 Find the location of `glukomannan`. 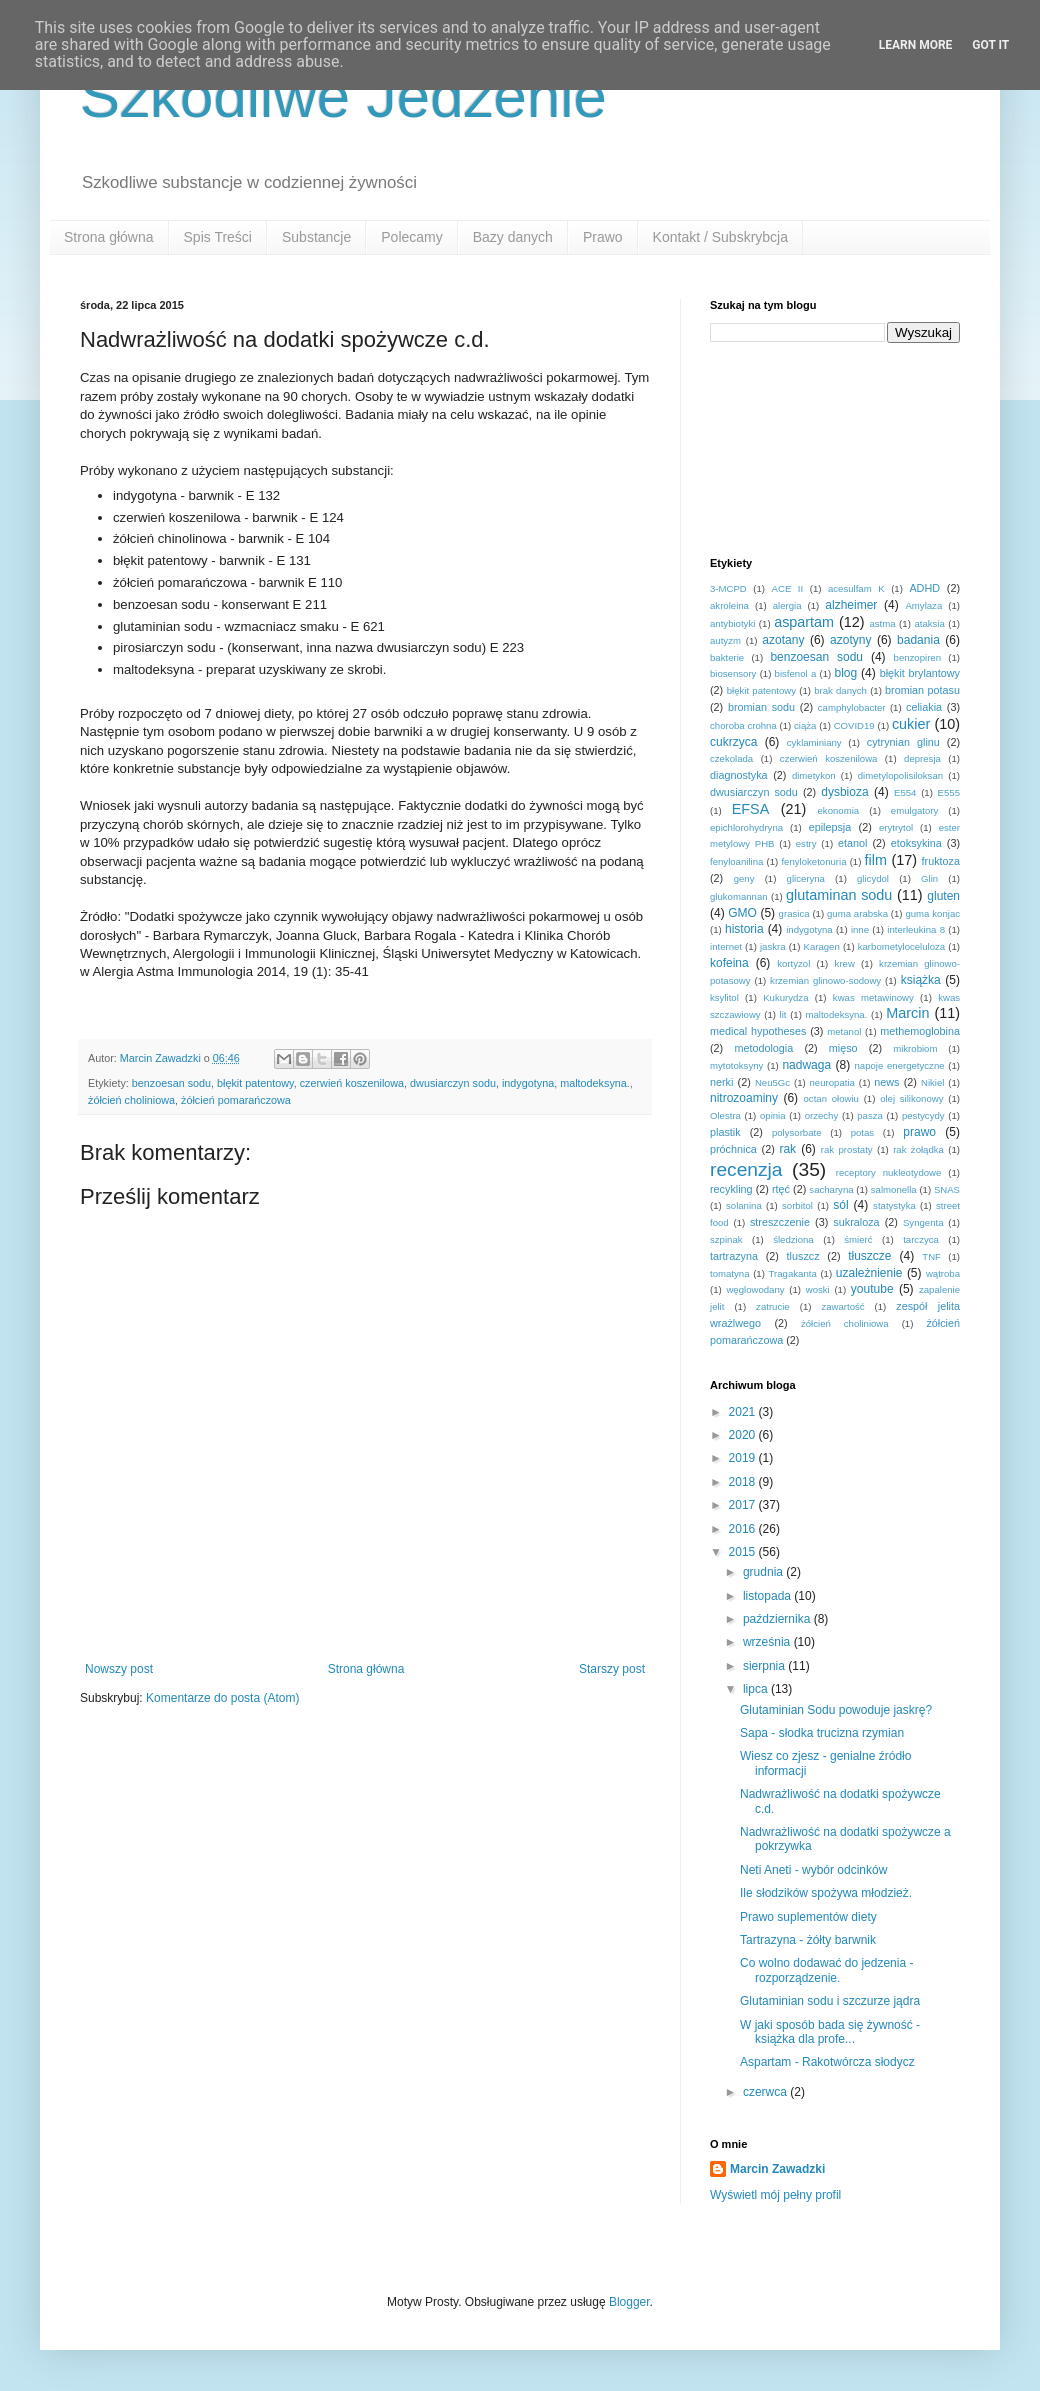

glukomannan is located at coordinates (739, 896).